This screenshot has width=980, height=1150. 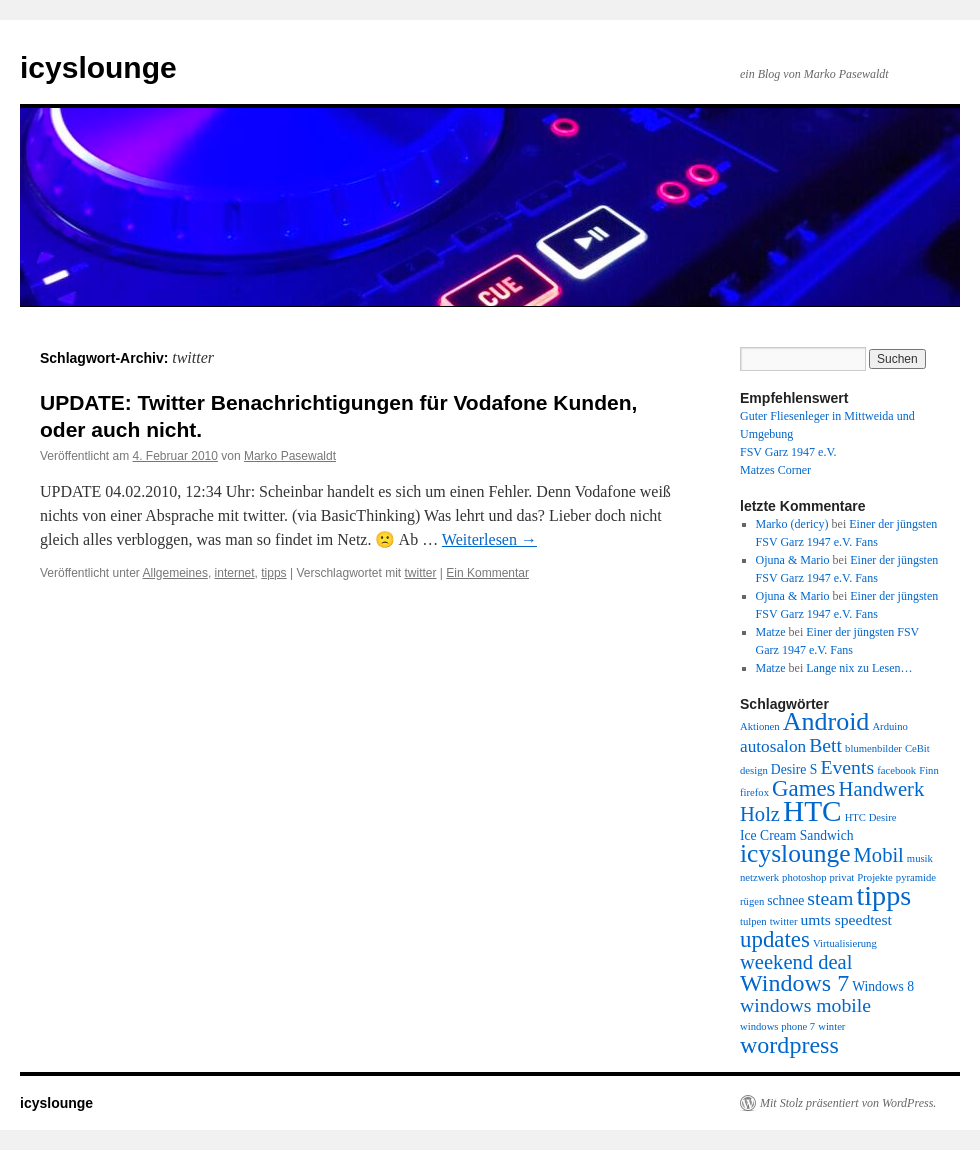 What do you see at coordinates (794, 983) in the screenshot?
I see `Windows 7 [Windows 7 (12 Einträge)]` at bounding box center [794, 983].